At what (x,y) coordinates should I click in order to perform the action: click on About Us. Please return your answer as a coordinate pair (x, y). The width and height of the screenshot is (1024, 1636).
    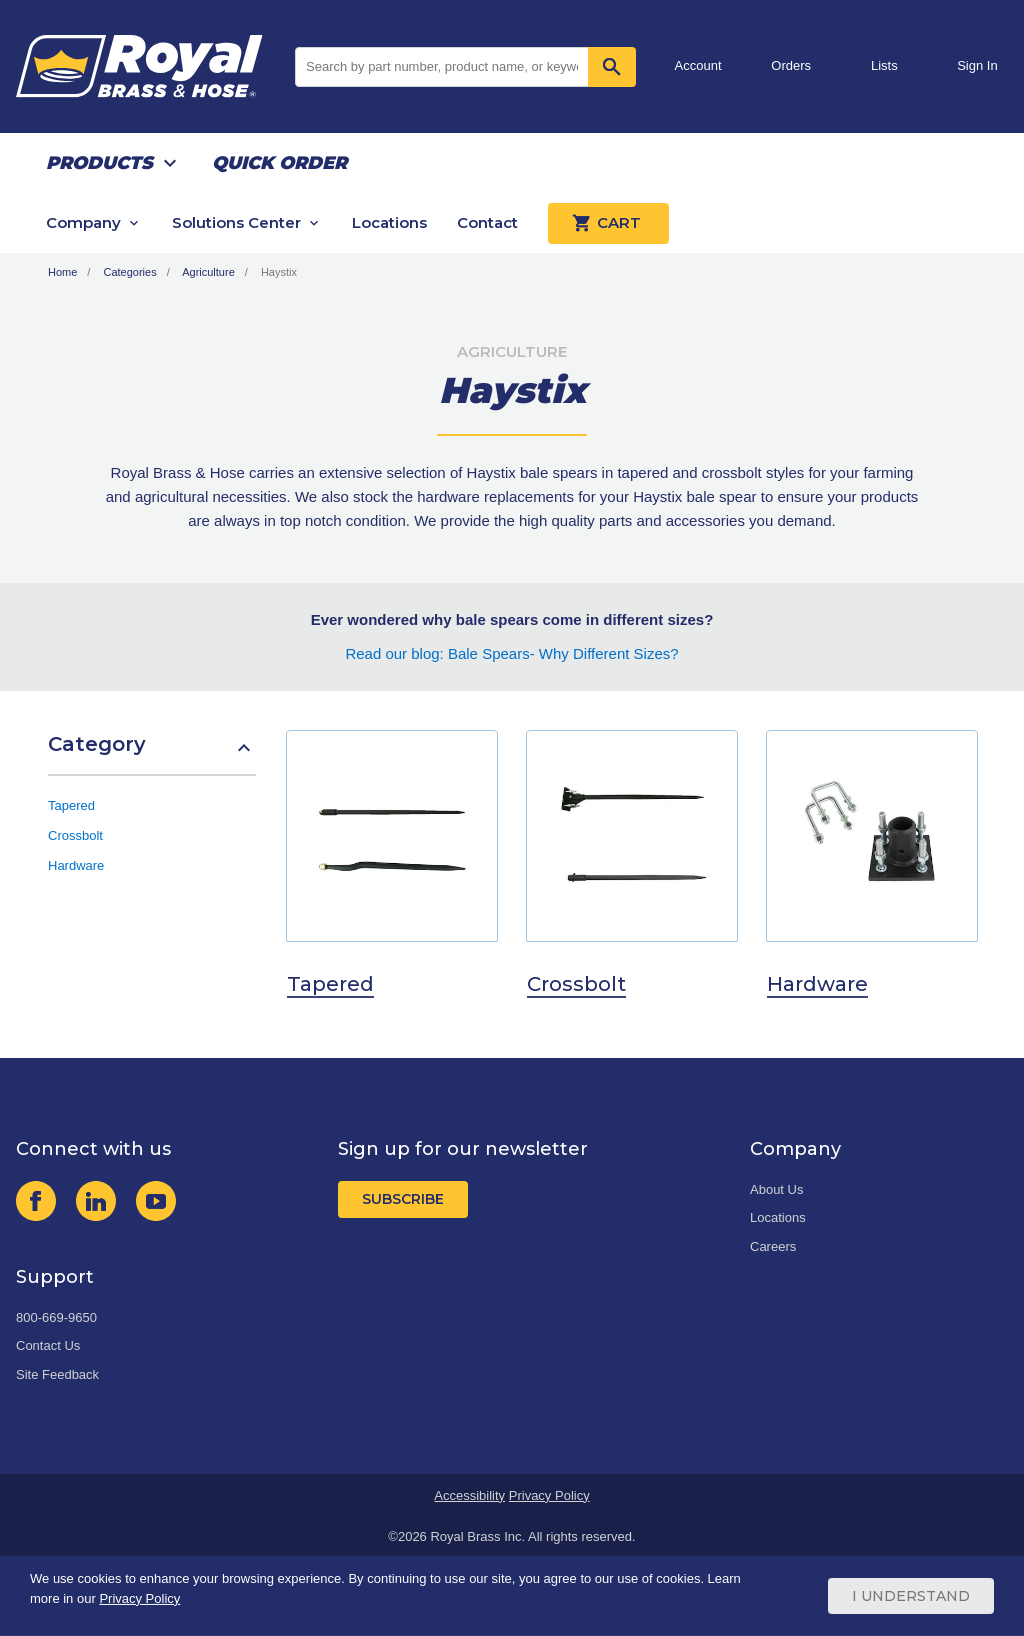
    Looking at the image, I should click on (776, 1189).